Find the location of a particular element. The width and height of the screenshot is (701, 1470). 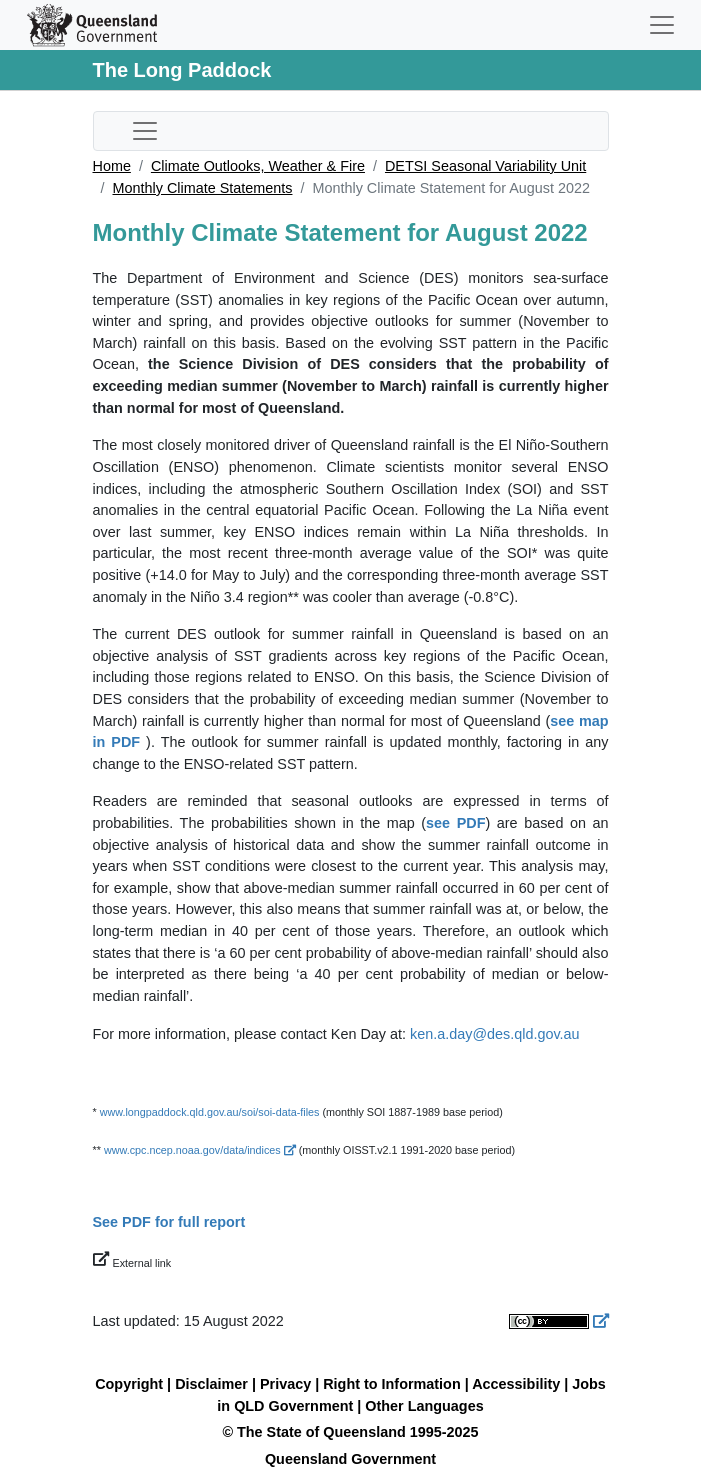

Copyright is located at coordinates (129, 1384).